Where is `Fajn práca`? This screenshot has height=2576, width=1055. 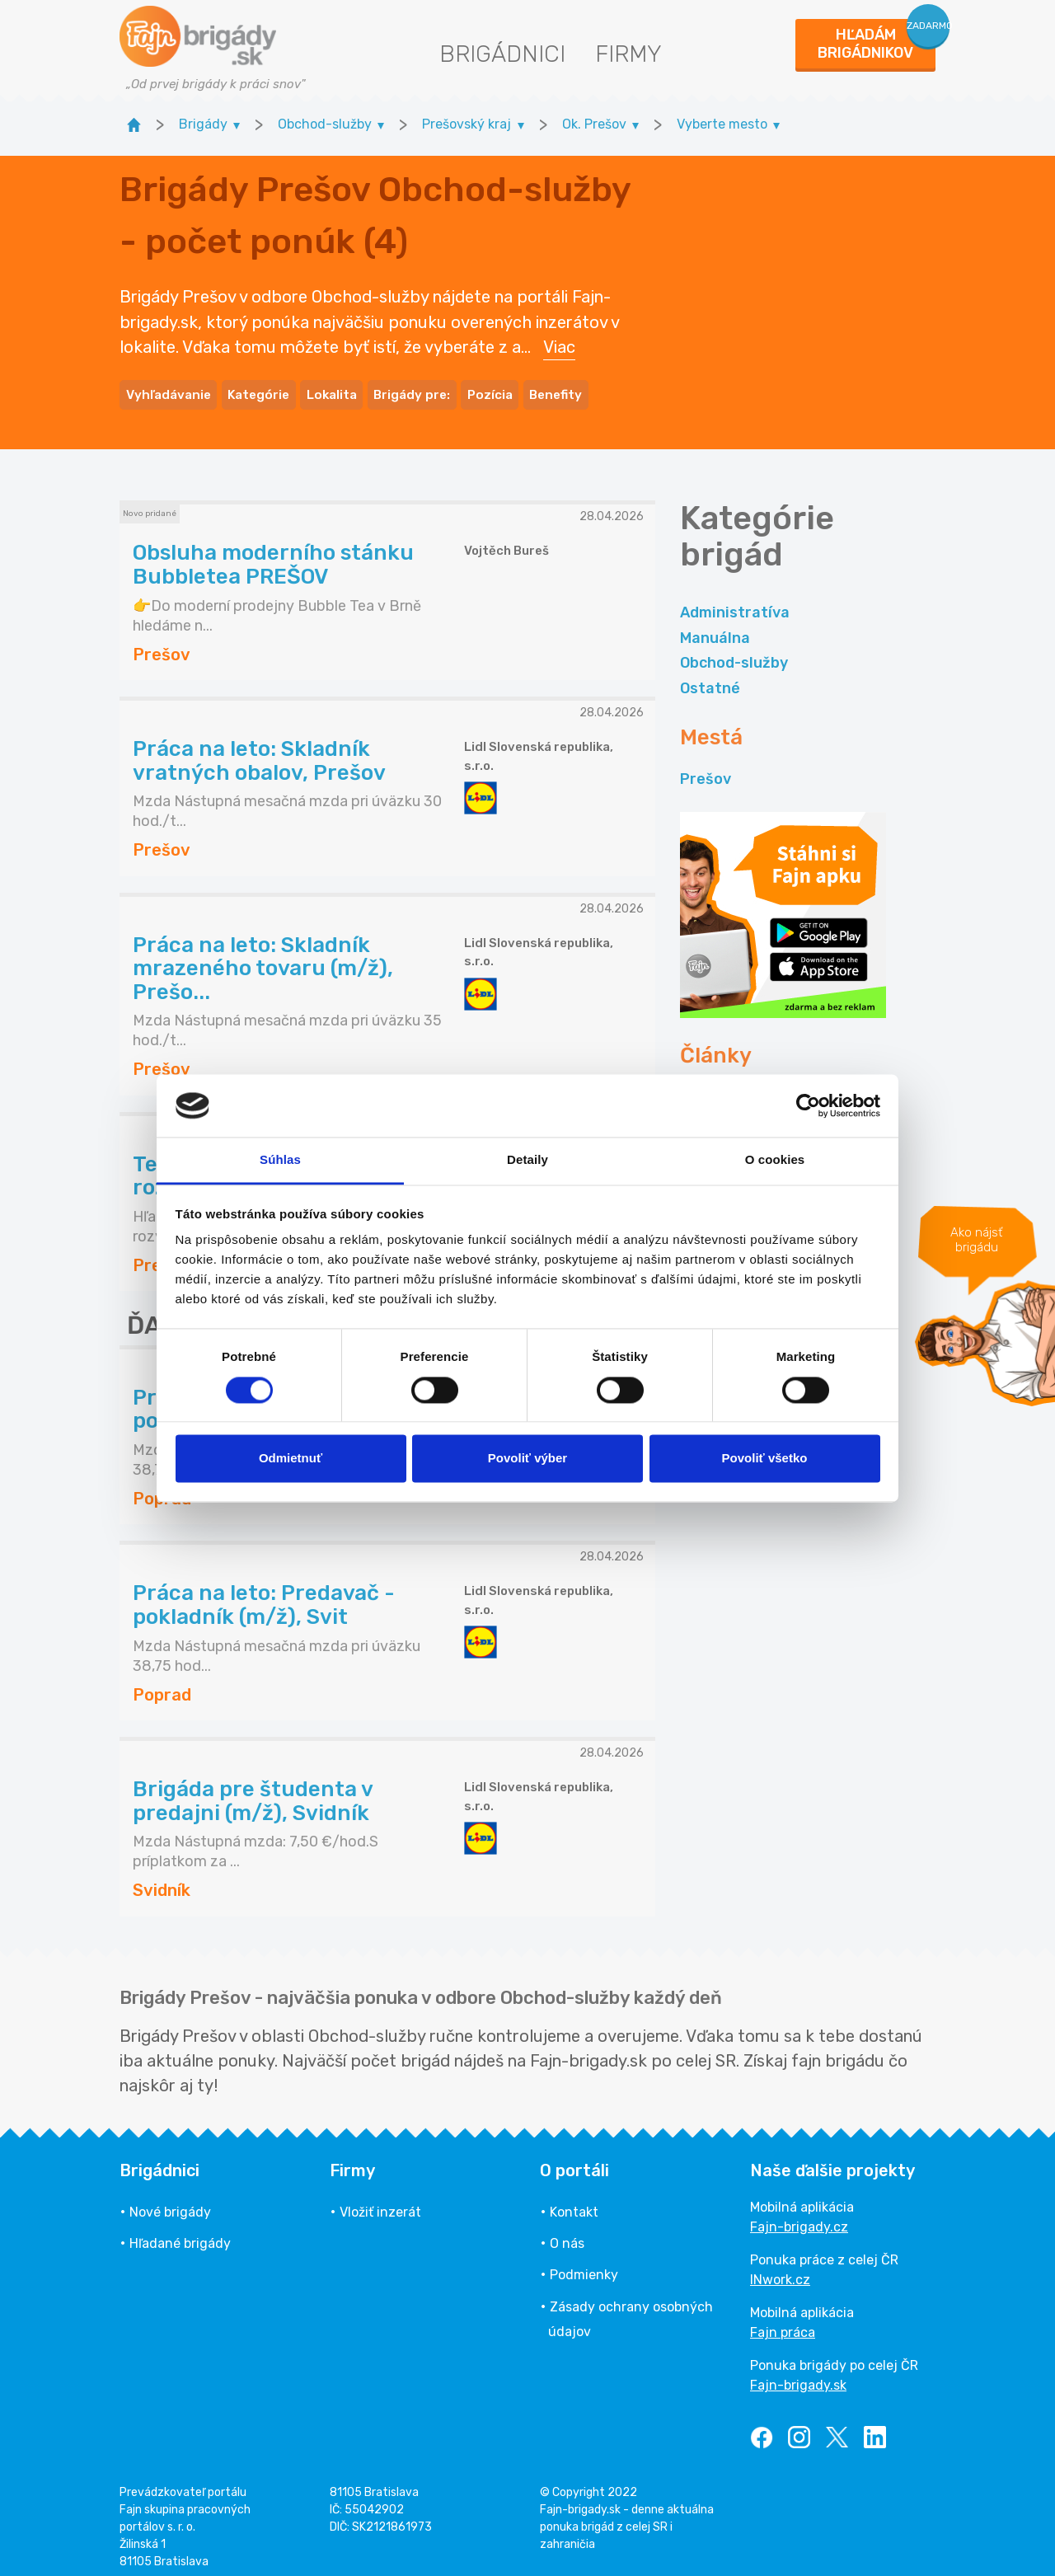 Fajn práca is located at coordinates (782, 2322).